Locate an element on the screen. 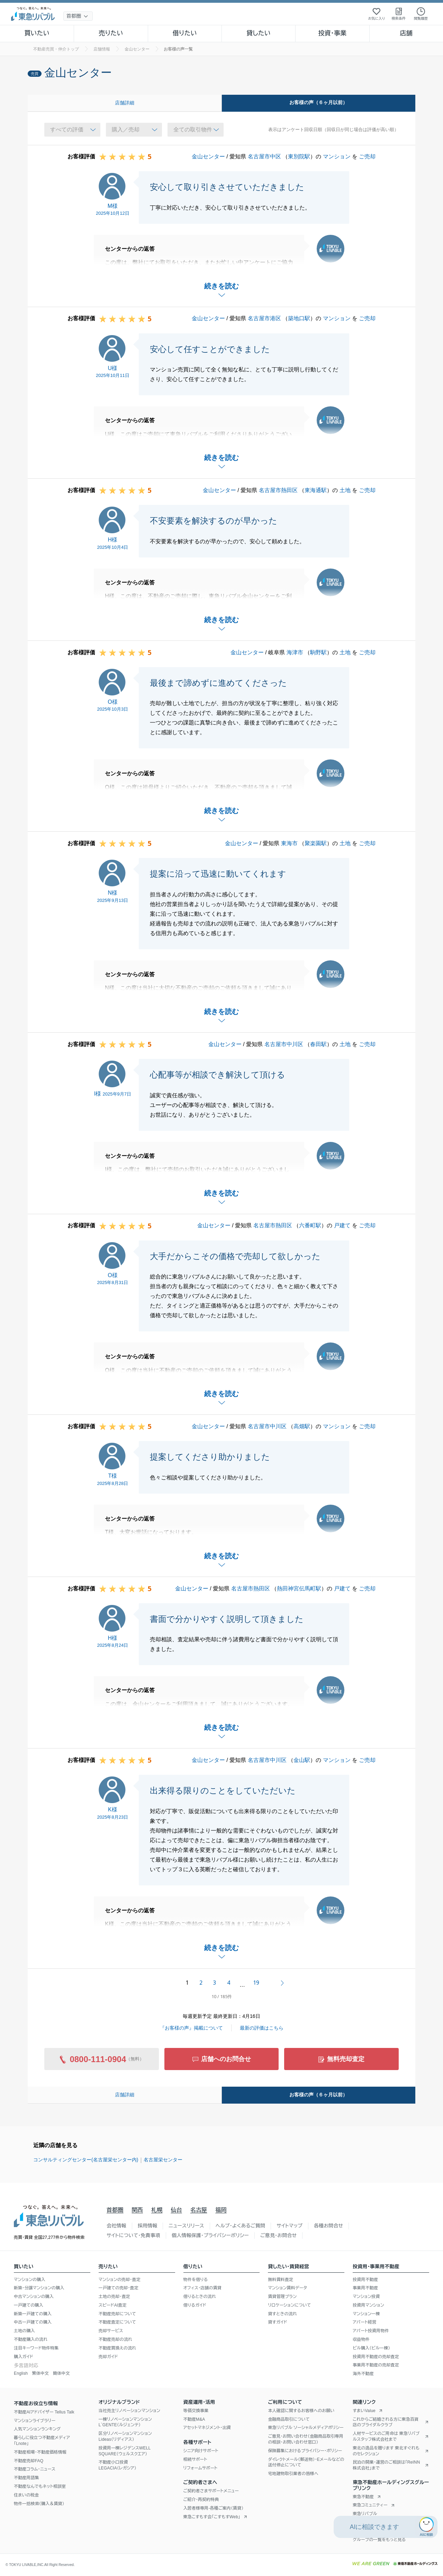 Image resolution: width=443 pixels, height=2576 pixels. 戸建て is located at coordinates (342, 1225).